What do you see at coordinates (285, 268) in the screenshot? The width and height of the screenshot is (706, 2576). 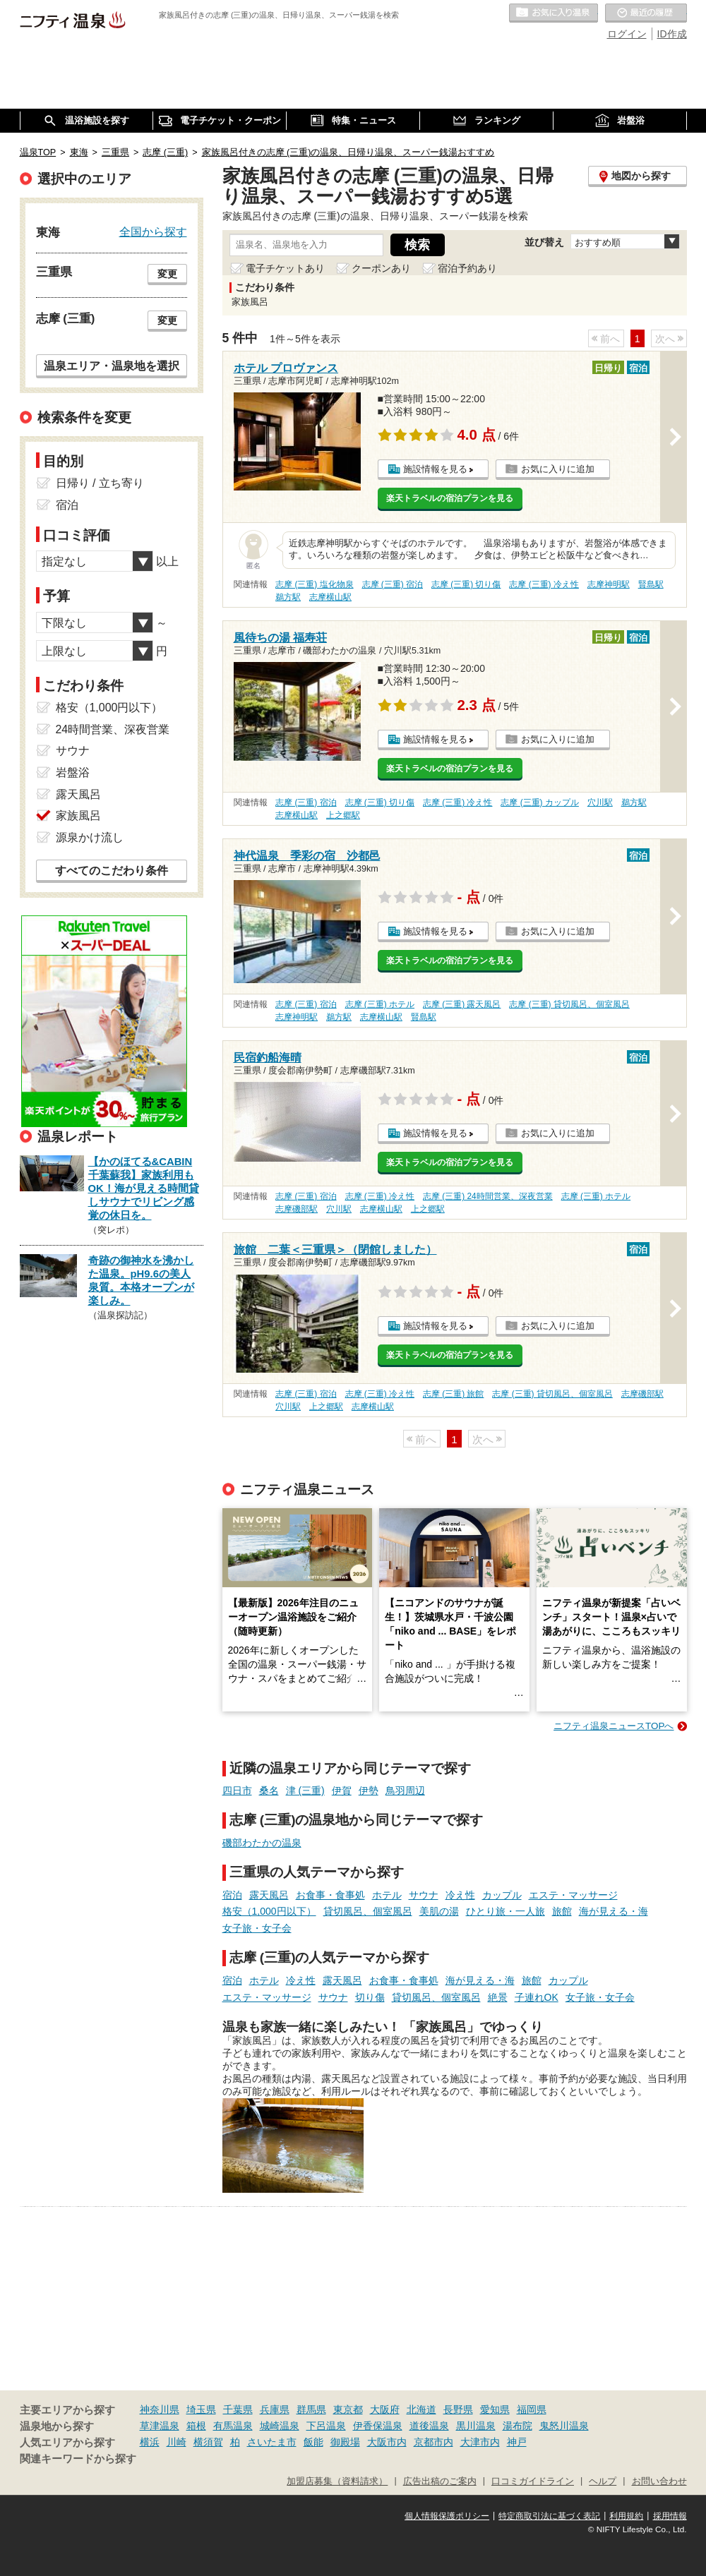 I see `電子チケットあり` at bounding box center [285, 268].